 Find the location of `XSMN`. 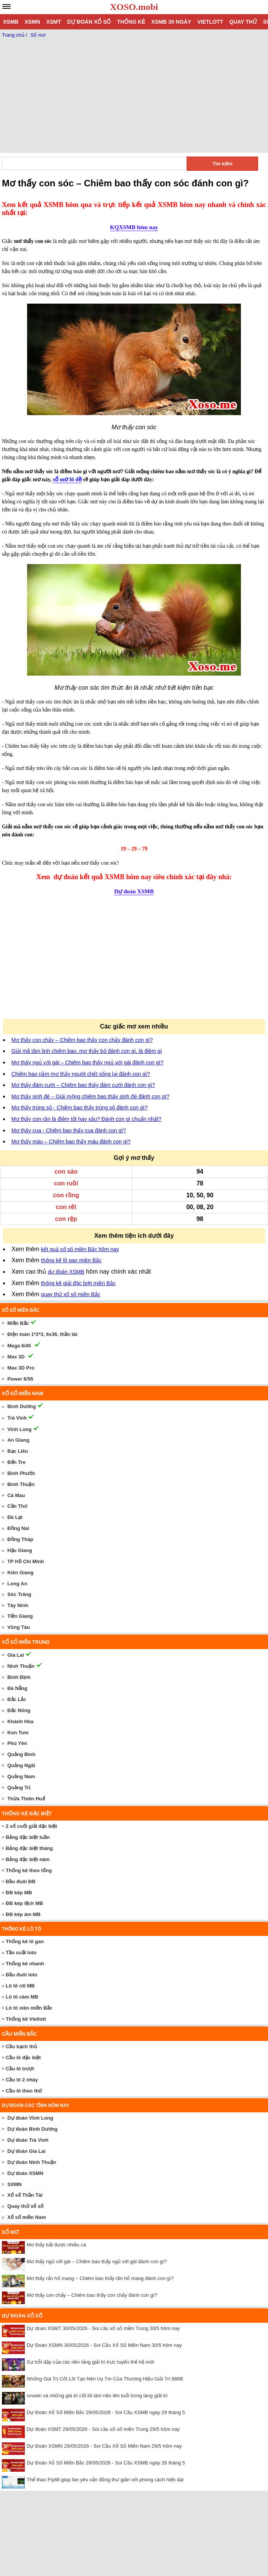

XSMN is located at coordinates (32, 22).